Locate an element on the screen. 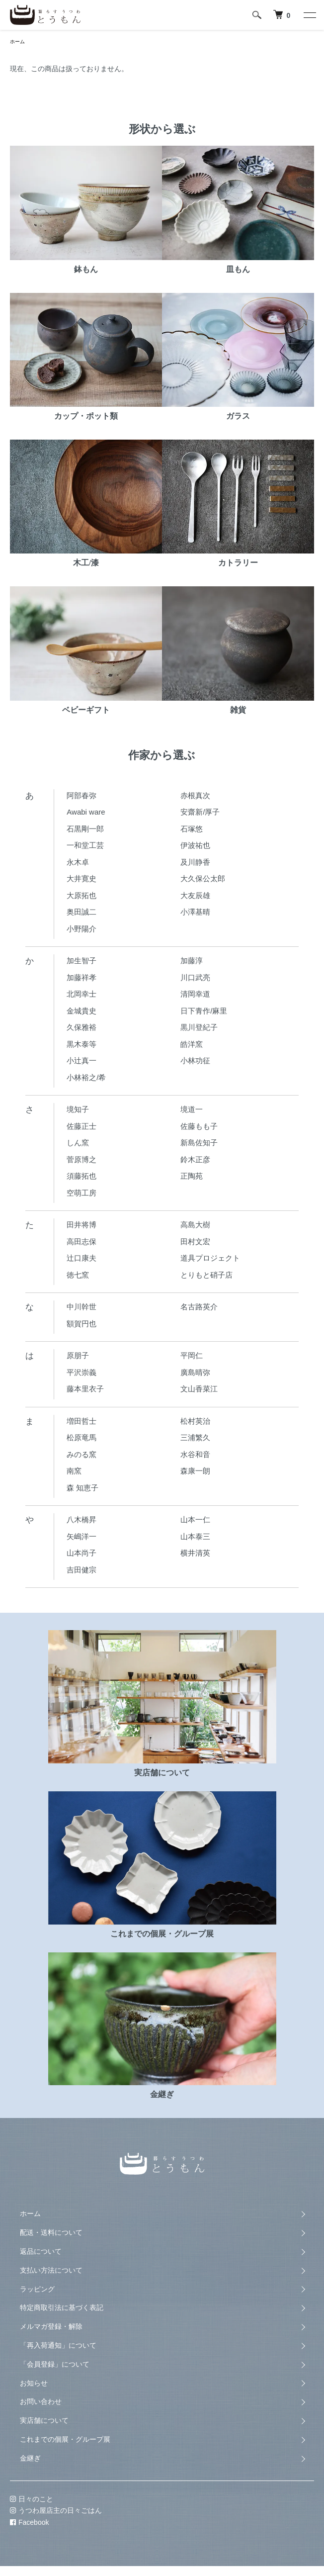 The image size is (324, 2576). 小野陽介 is located at coordinates (81, 928).